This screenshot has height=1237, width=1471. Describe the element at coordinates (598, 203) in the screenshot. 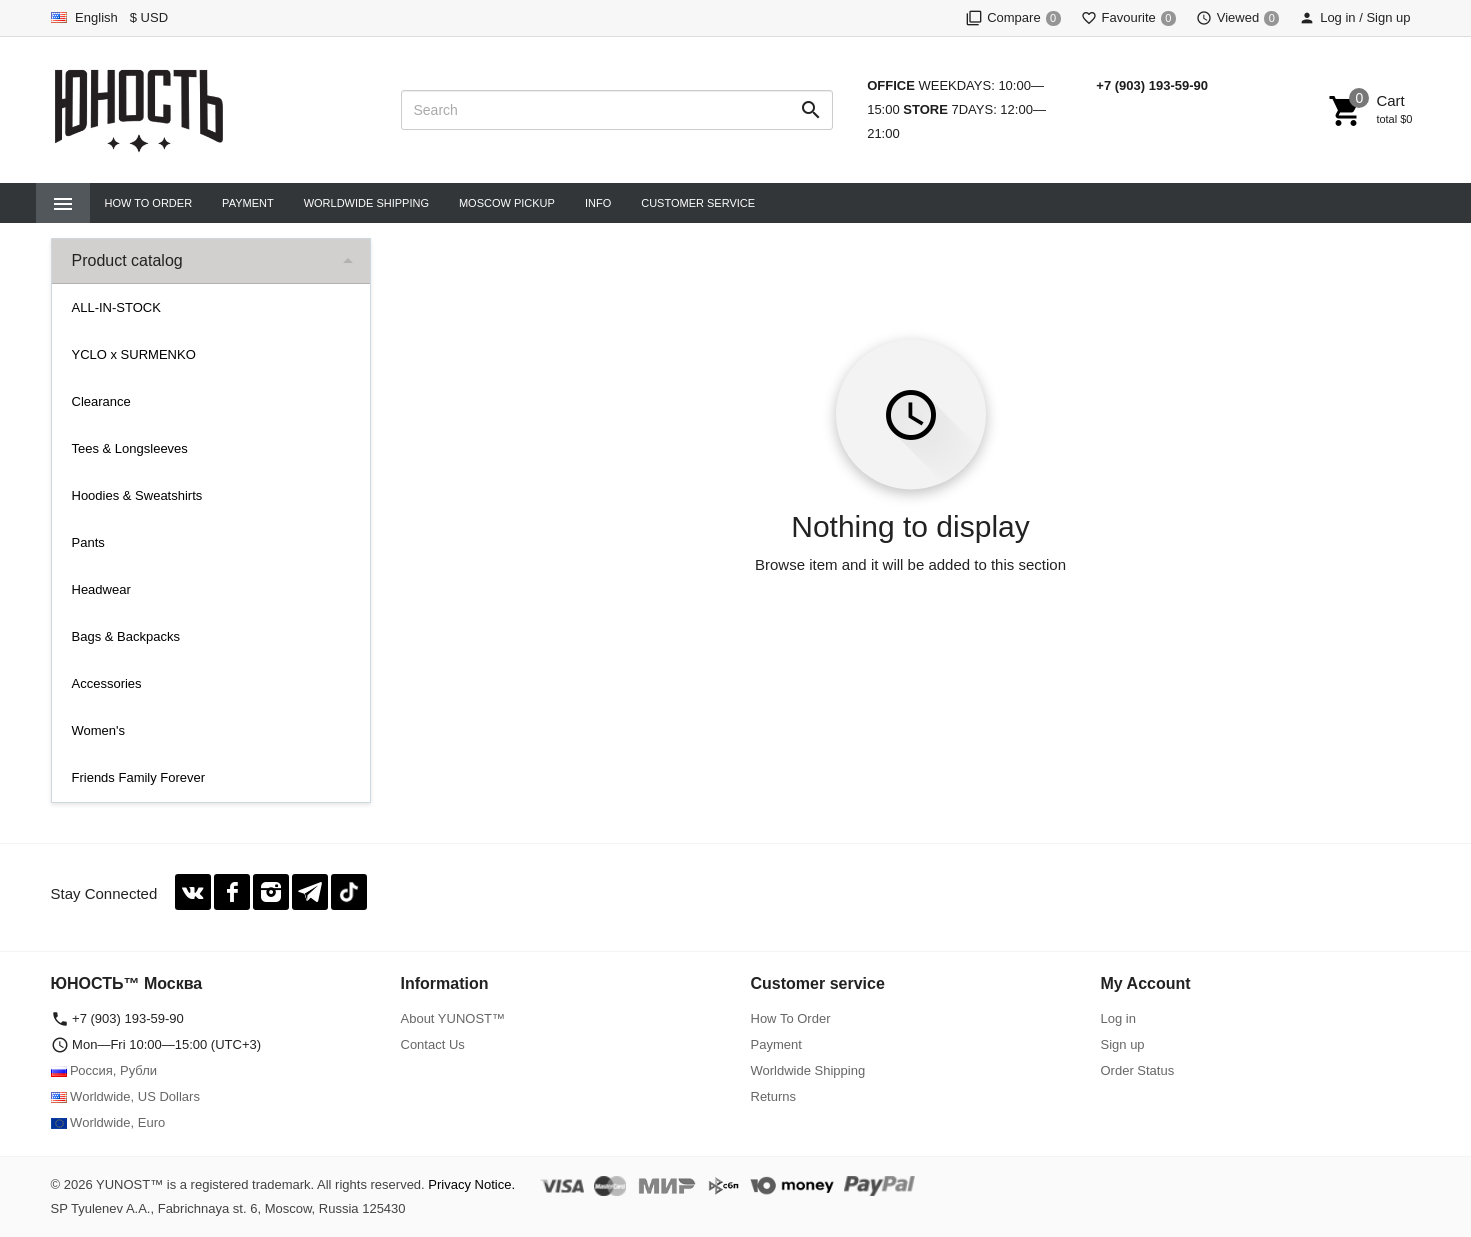

I see `INFO` at that location.